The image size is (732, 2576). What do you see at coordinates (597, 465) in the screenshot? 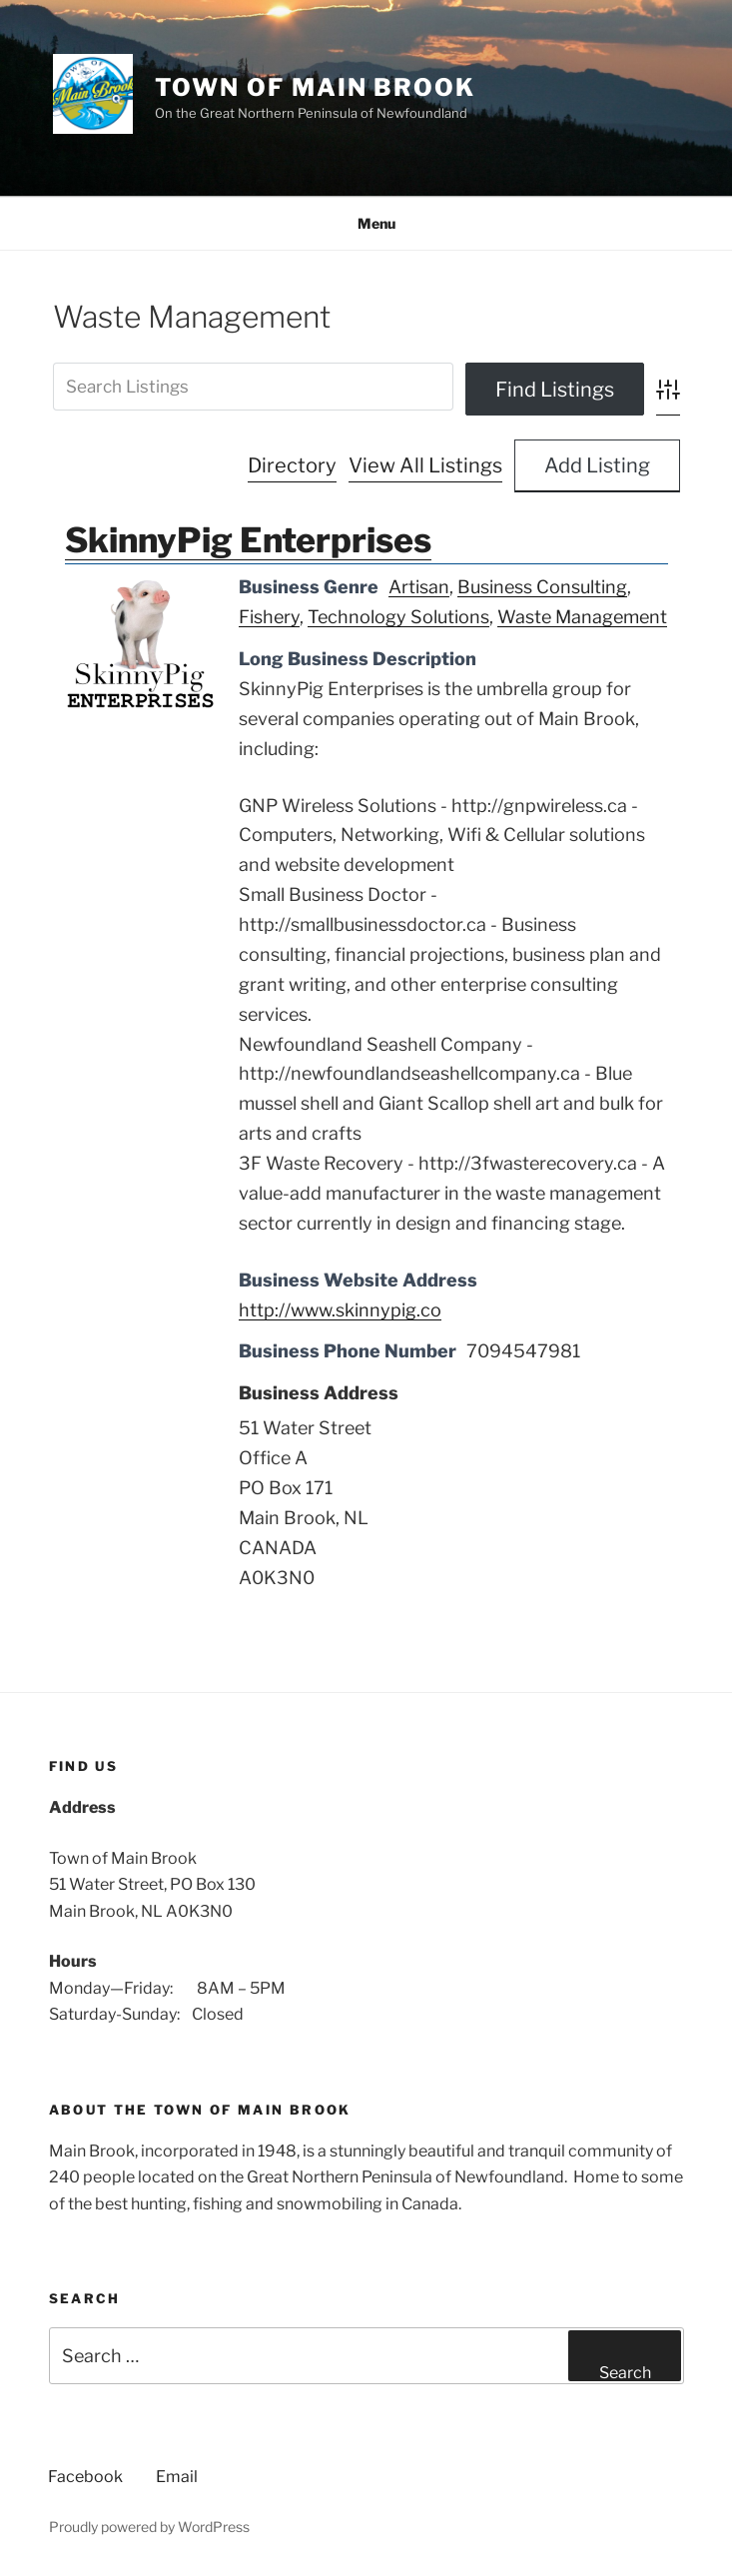
I see `Add Listing` at bounding box center [597, 465].